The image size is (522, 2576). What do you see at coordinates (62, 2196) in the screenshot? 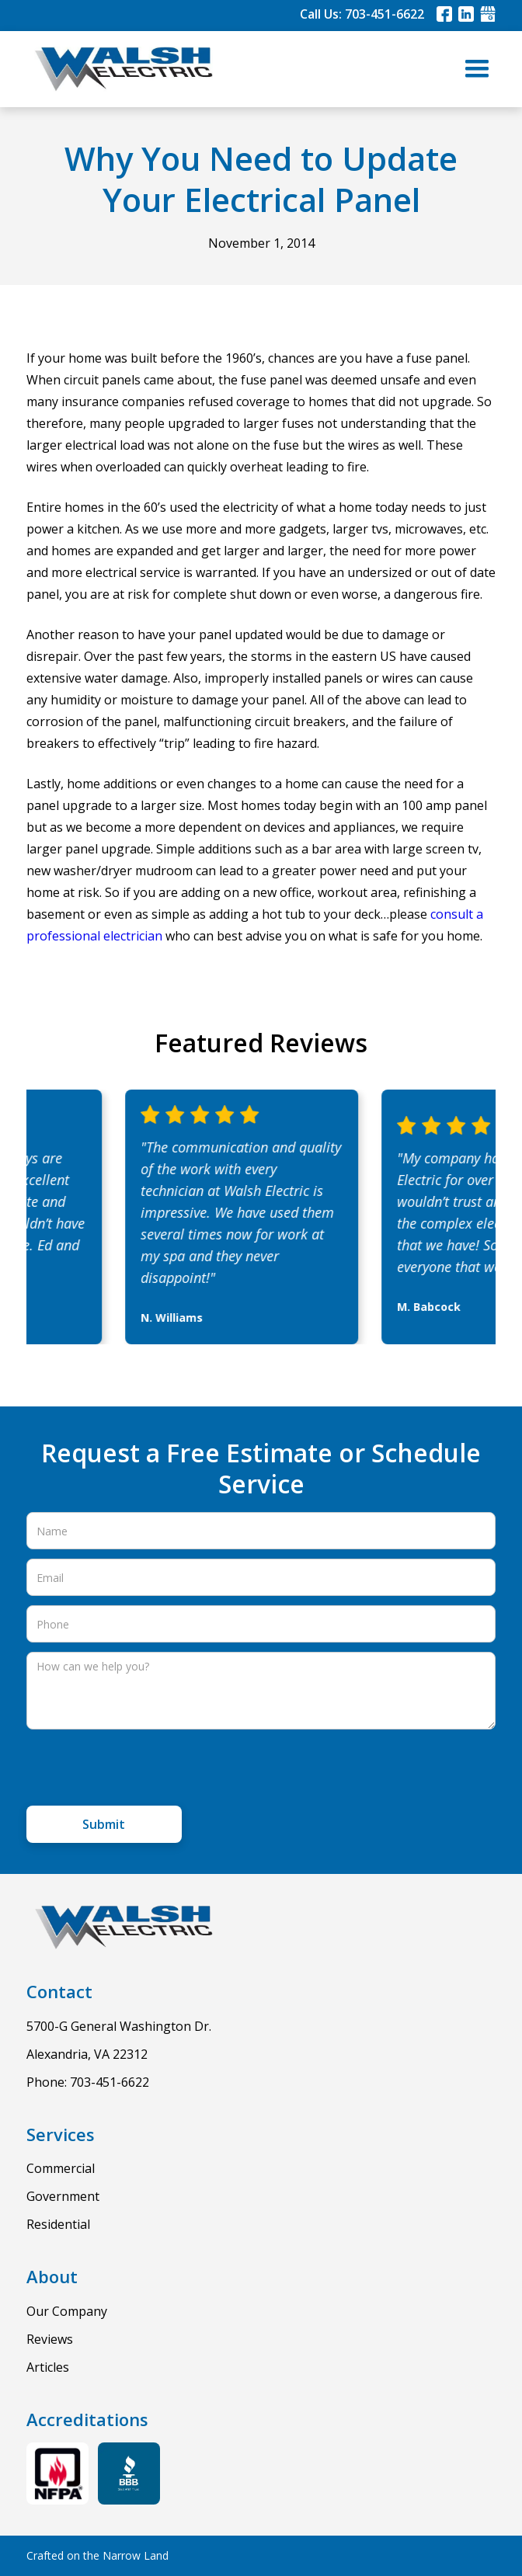
I see `Government` at bounding box center [62, 2196].